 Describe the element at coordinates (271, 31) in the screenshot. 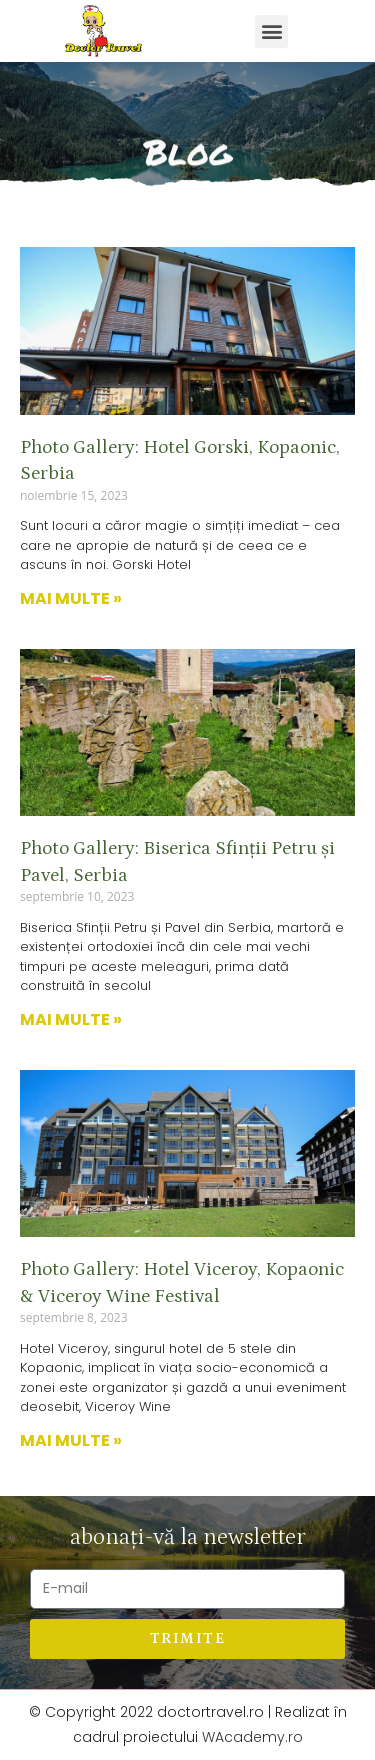

I see `[button]` at that location.